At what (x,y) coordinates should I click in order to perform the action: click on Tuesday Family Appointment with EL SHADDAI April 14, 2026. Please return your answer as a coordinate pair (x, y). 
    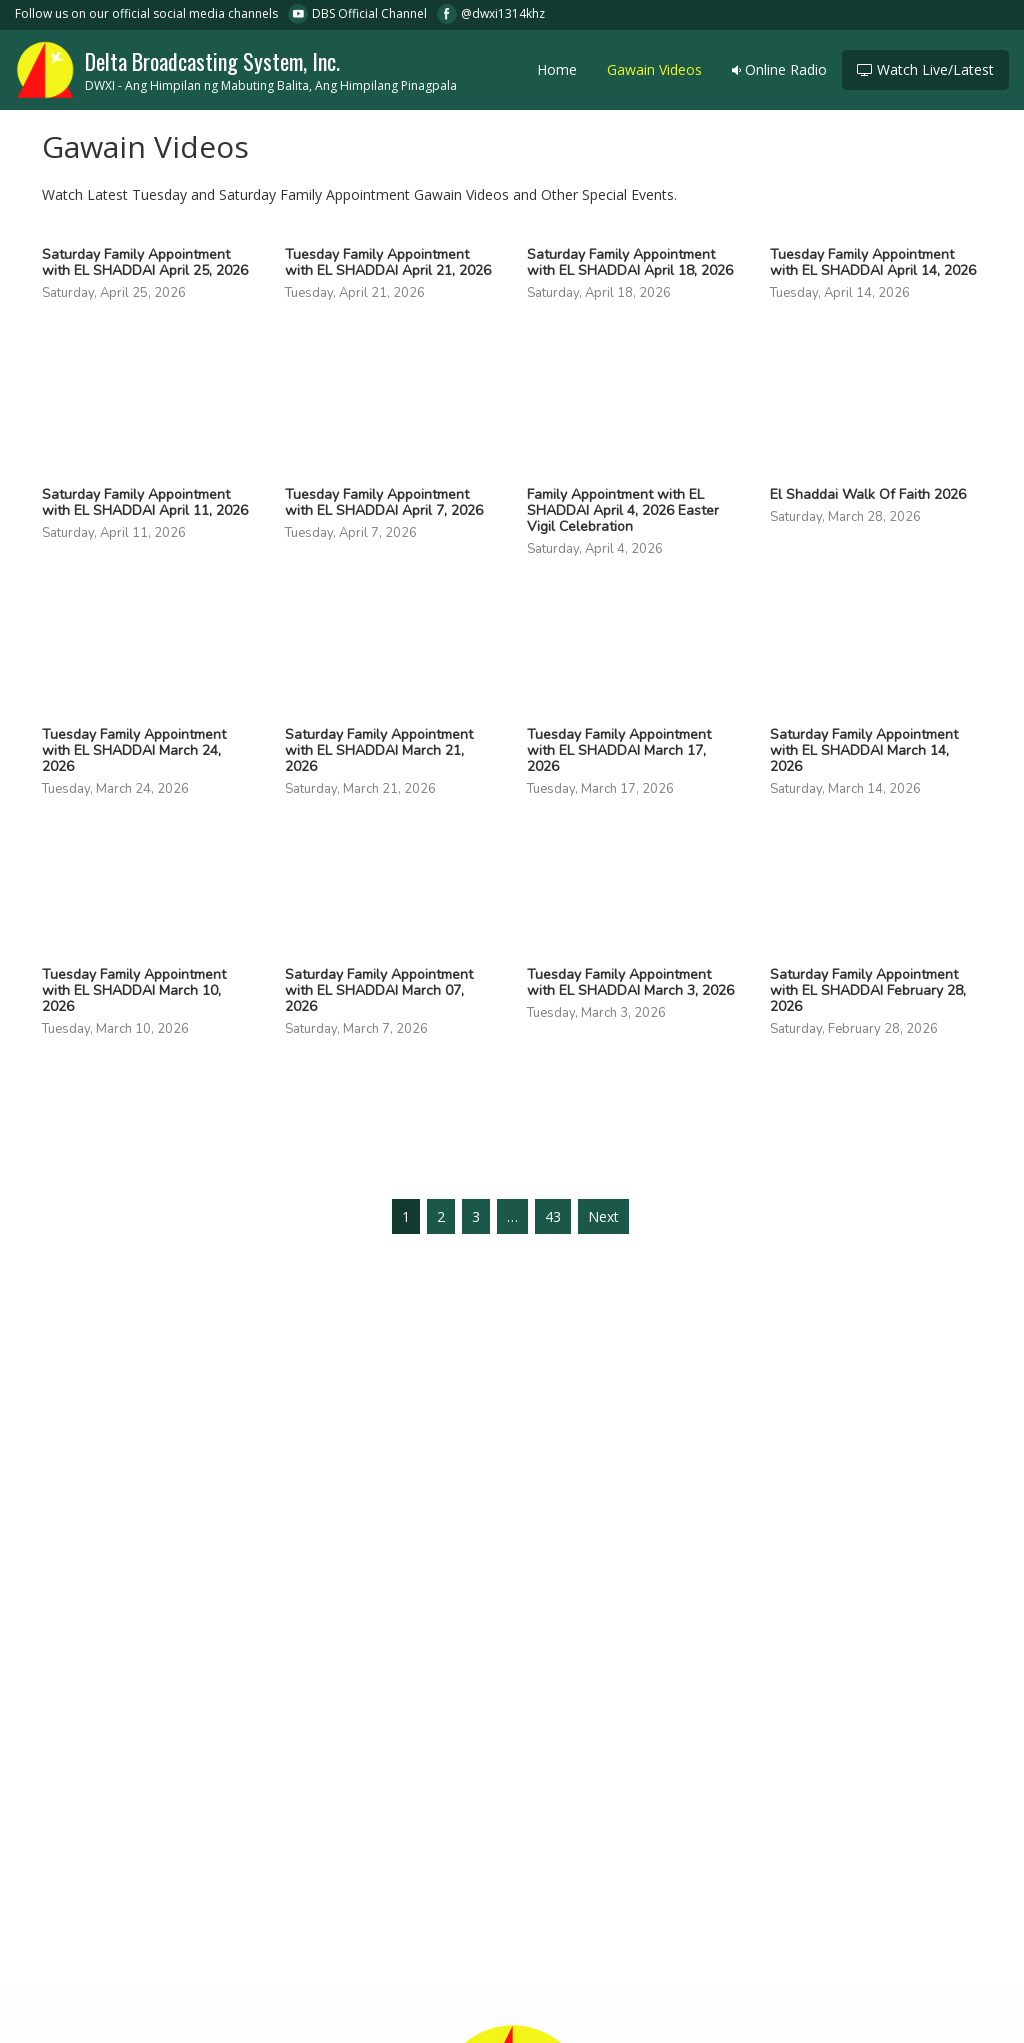
    Looking at the image, I should click on (873, 263).